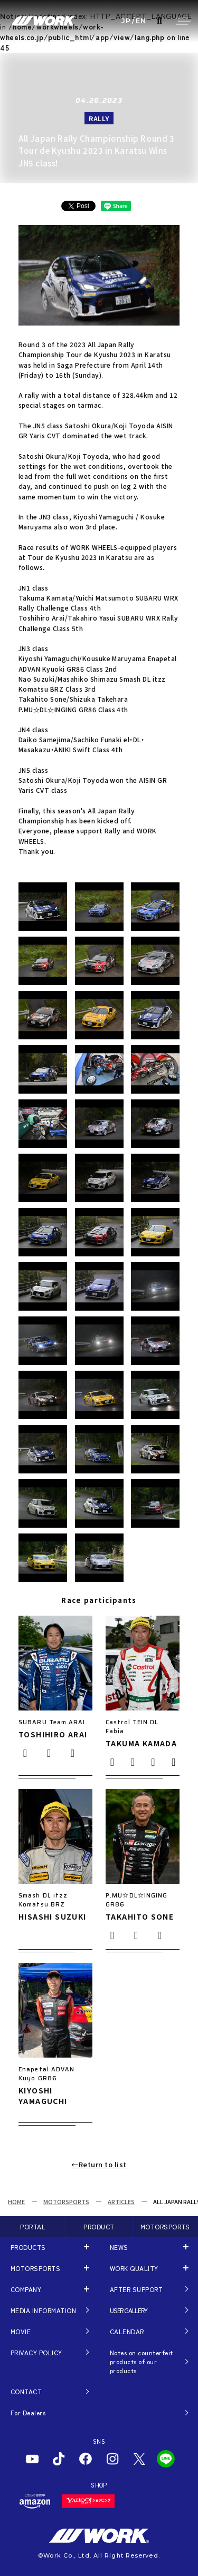 This screenshot has width=198, height=2576. What do you see at coordinates (26, 2289) in the screenshot?
I see `COMPANY` at bounding box center [26, 2289].